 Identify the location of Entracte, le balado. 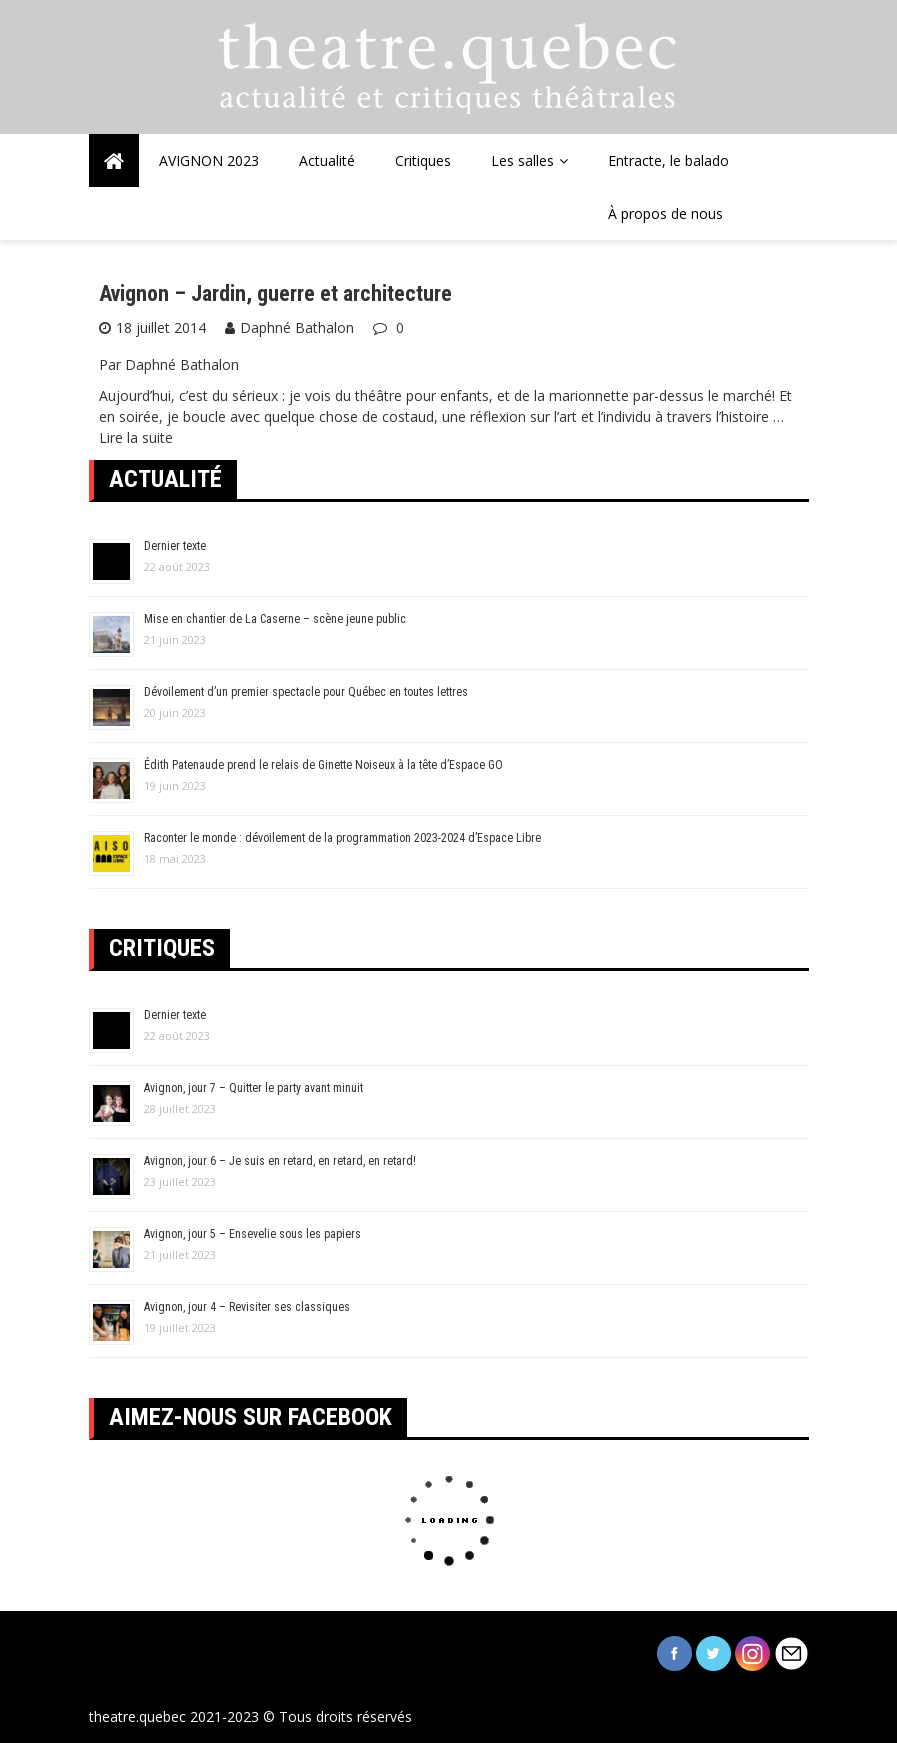
(668, 160).